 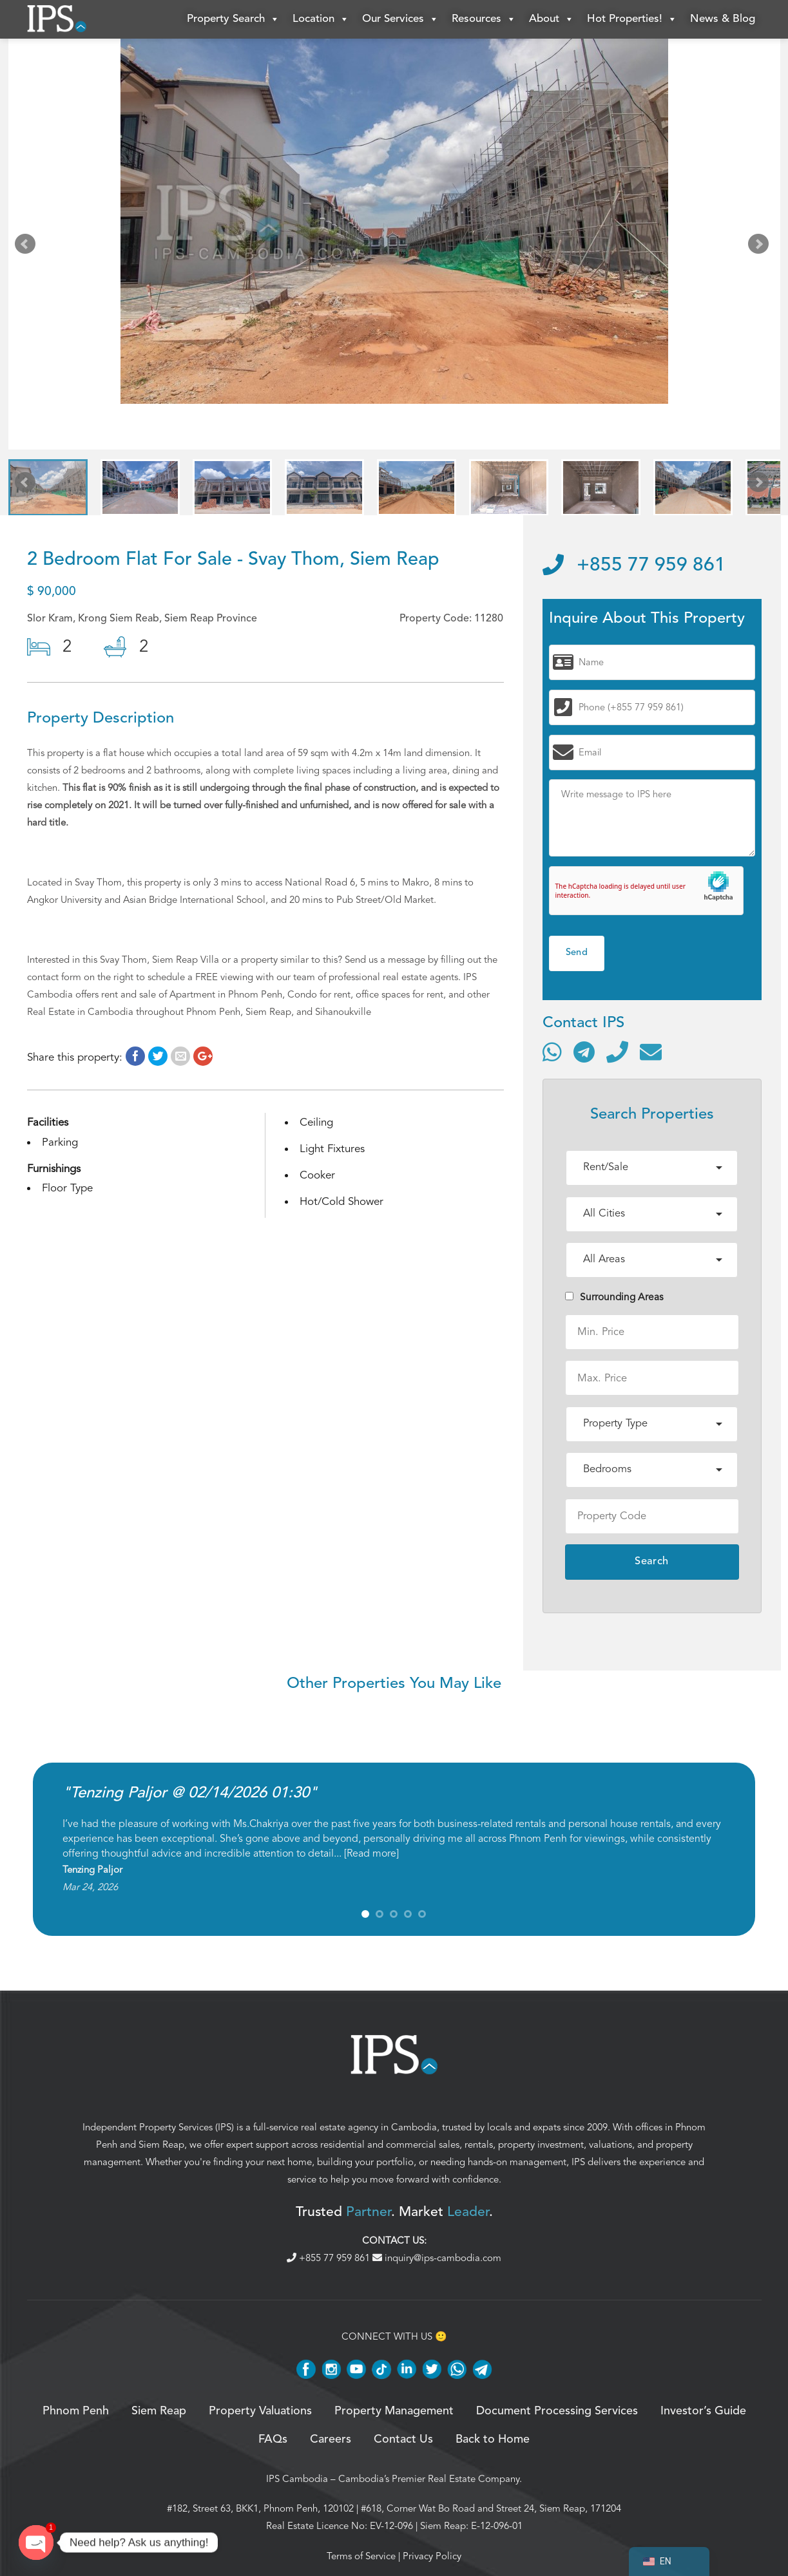 I want to click on Surrounding Areas, so click(x=614, y=1297).